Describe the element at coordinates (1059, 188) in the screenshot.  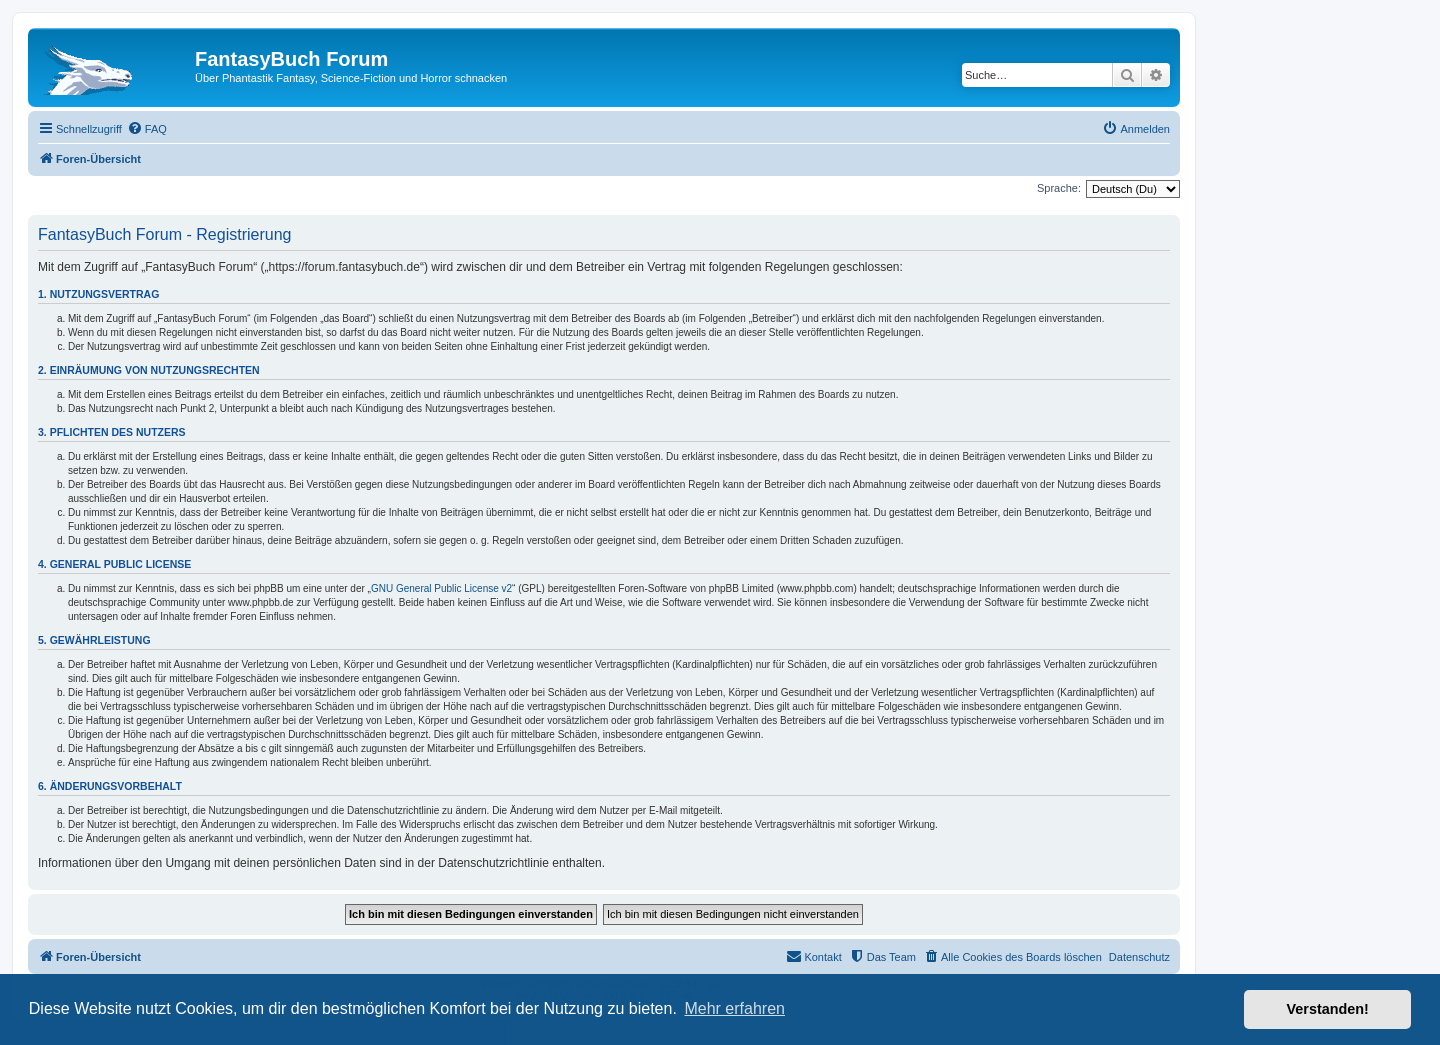
I see `Sprache:` at that location.